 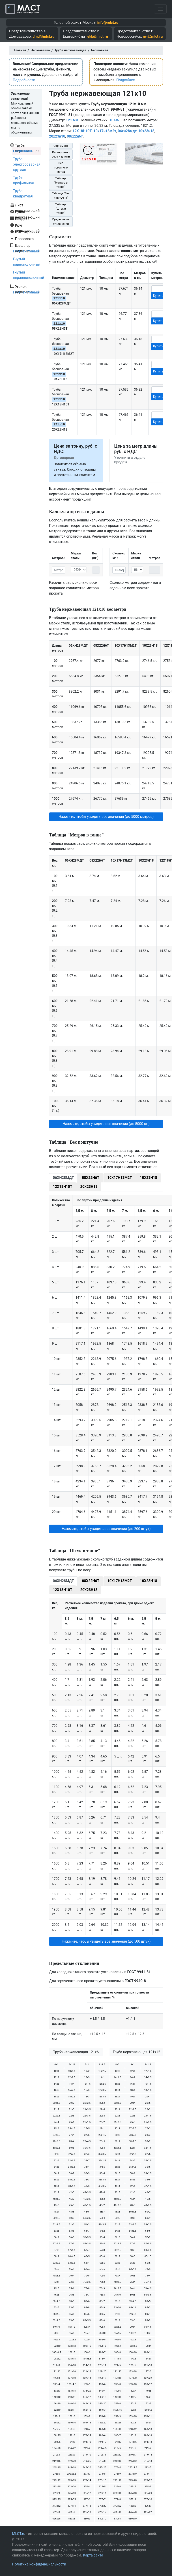 I want to click on 08Х22Н6Т [tab], so click(x=90, y=1177).